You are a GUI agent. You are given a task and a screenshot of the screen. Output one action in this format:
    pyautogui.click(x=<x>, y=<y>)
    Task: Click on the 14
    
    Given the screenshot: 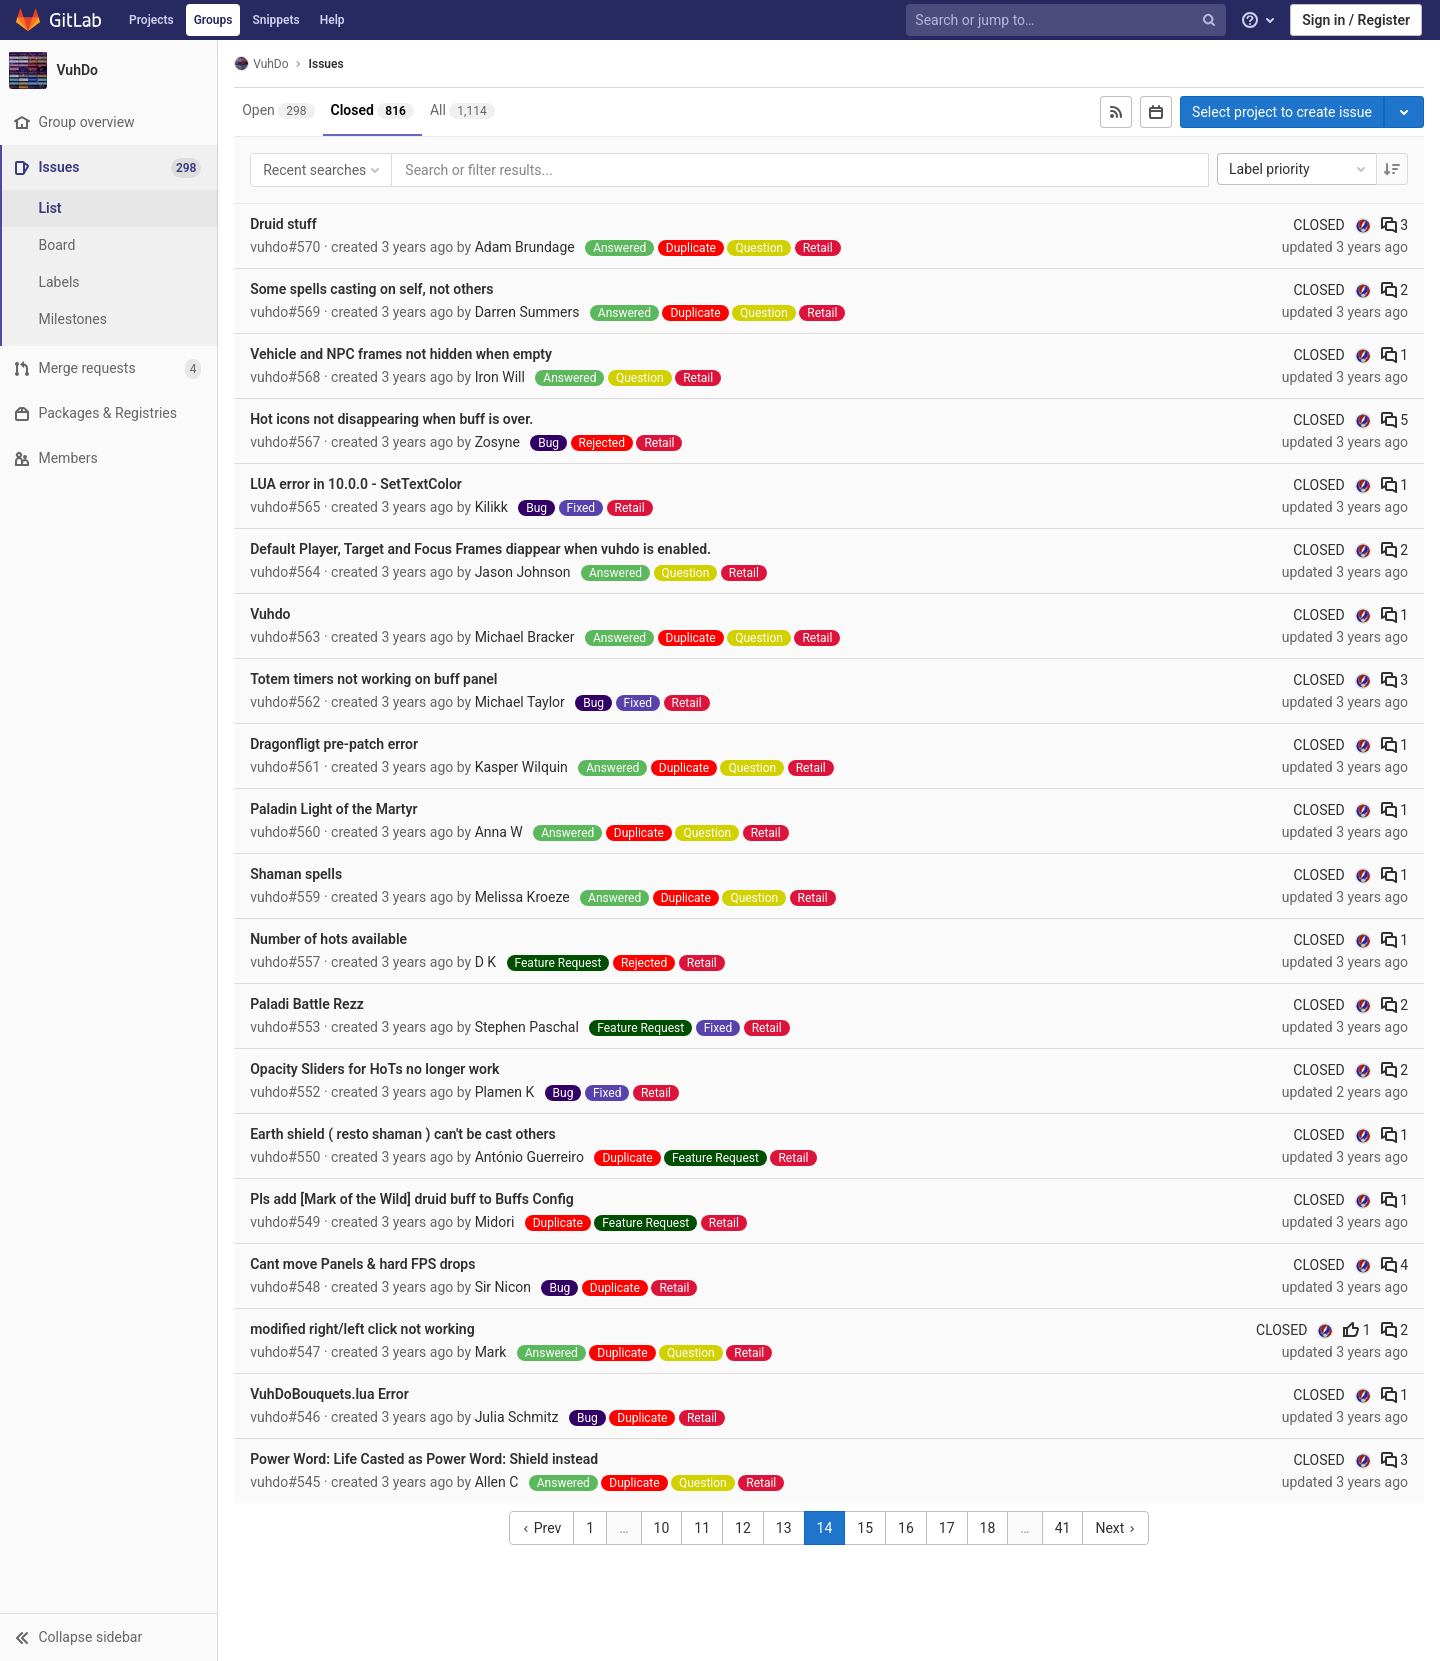 What is the action you would take?
    pyautogui.click(x=826, y=1528)
    